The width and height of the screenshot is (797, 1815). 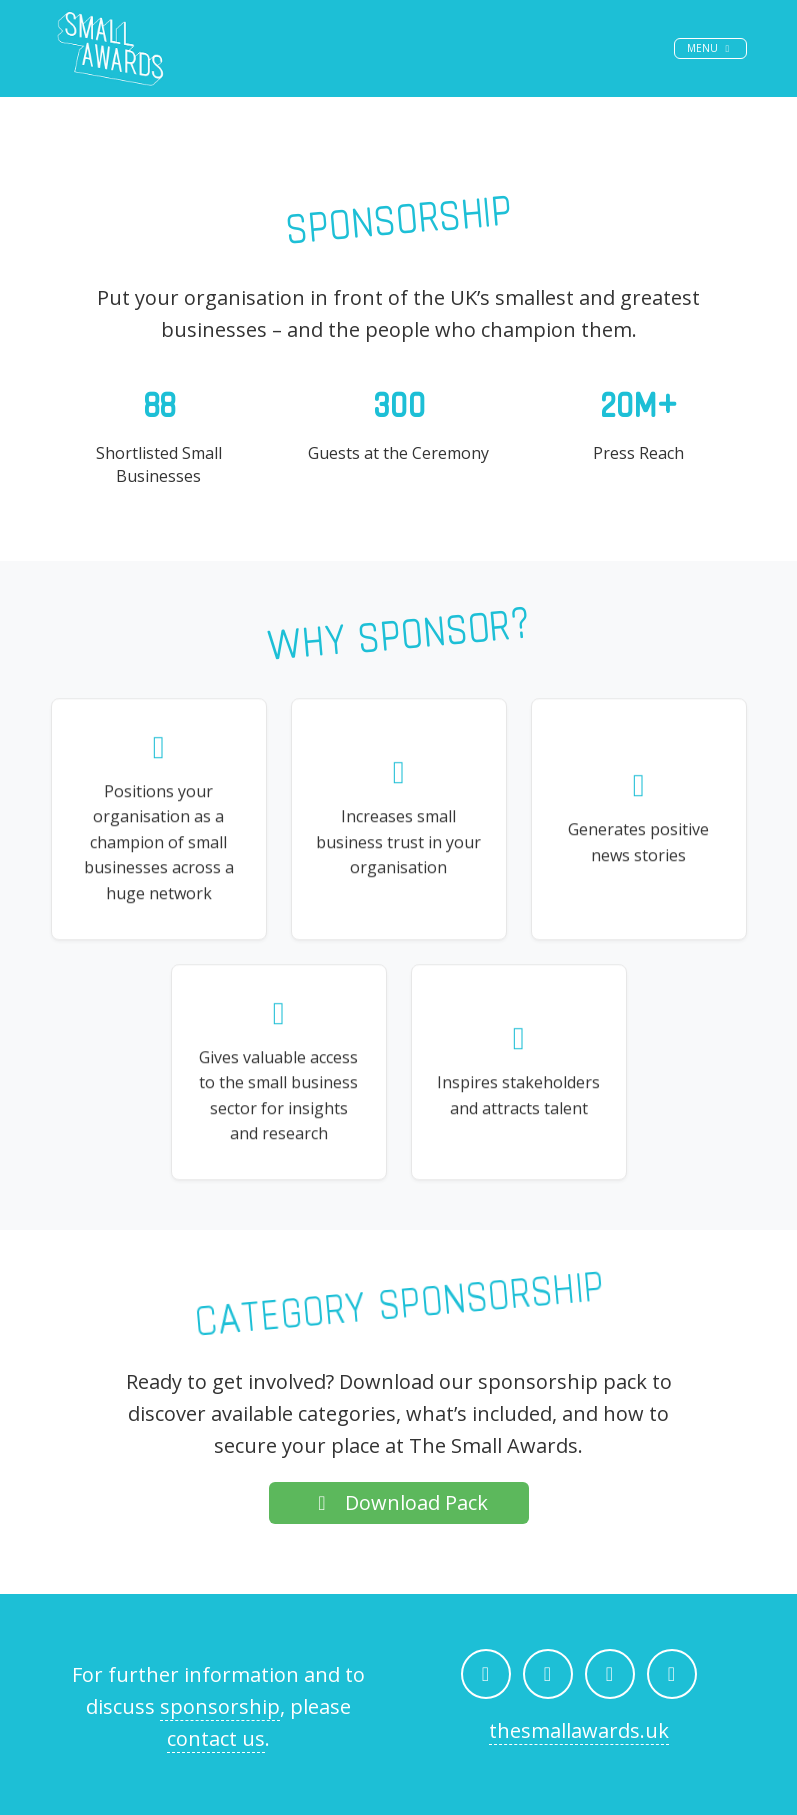 I want to click on [The Small Awards on Facebook], so click(x=486, y=1674).